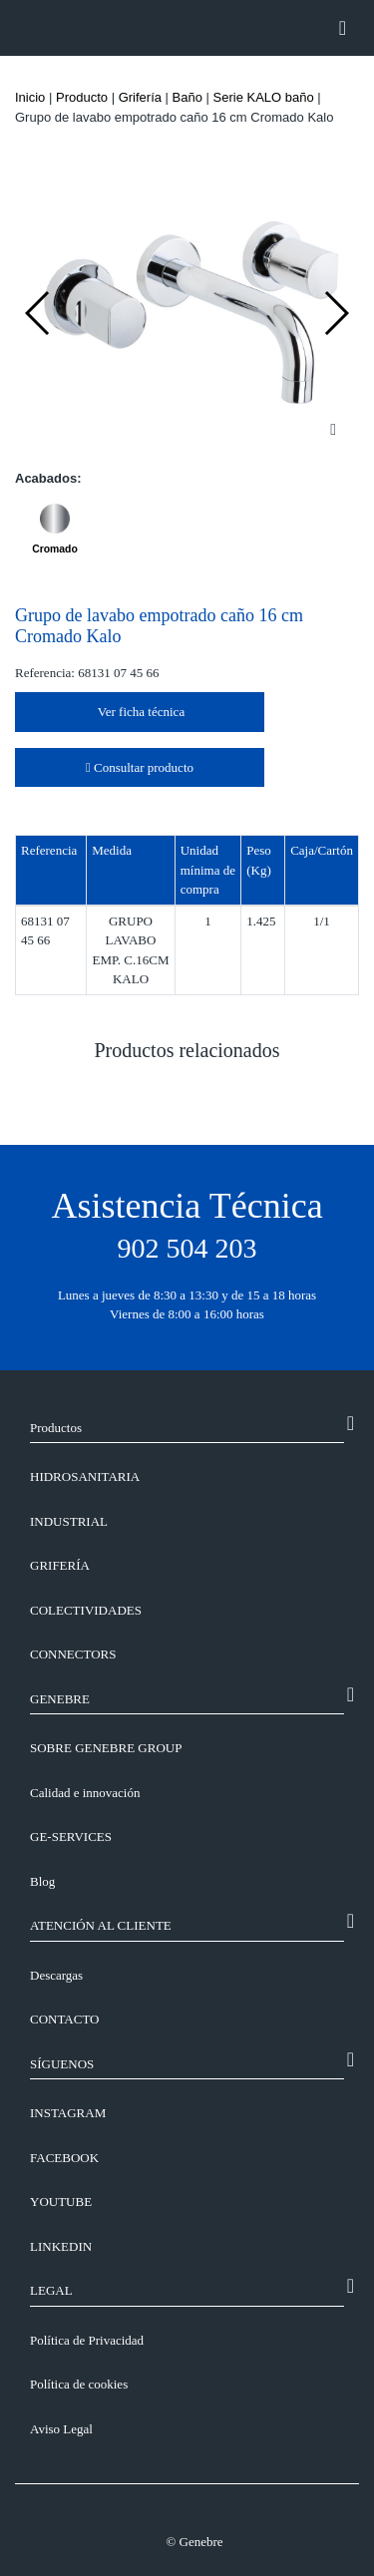 This screenshot has height=2576, width=374. I want to click on GENEBRE, so click(60, 1698).